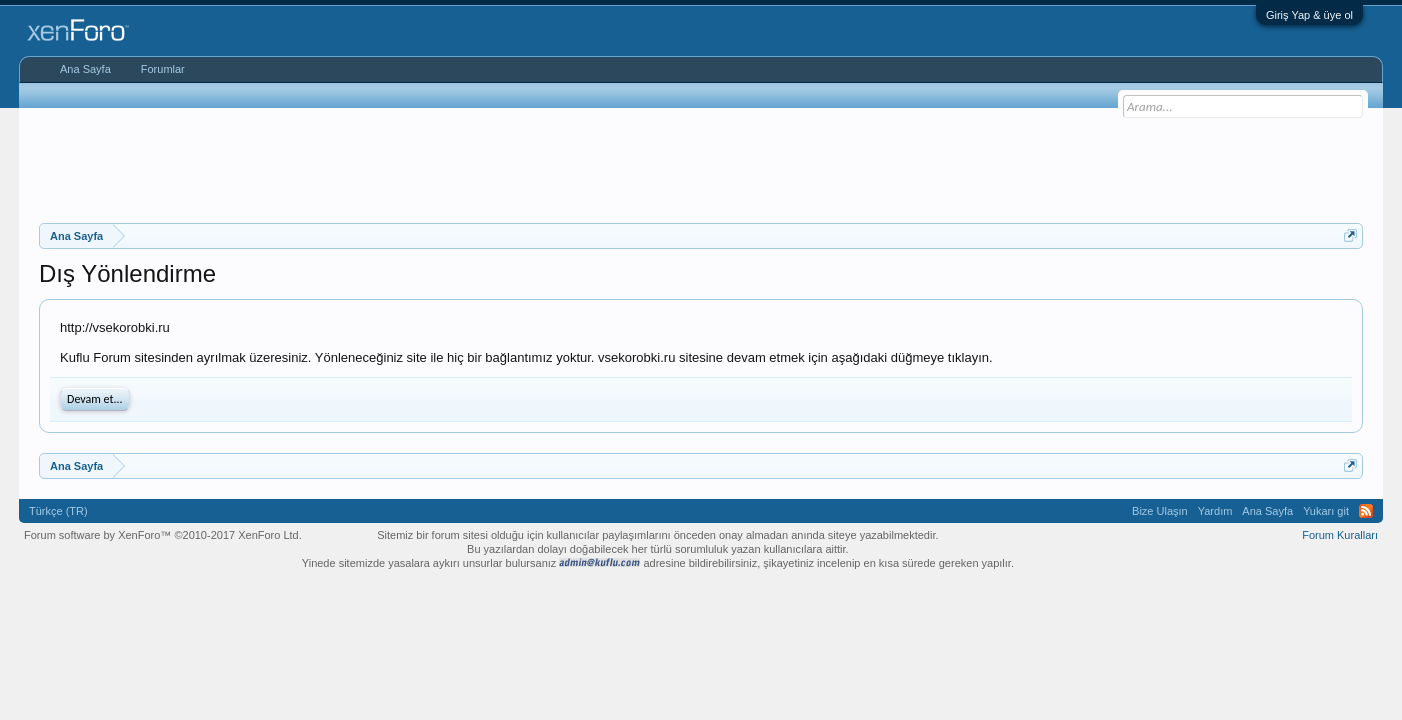  What do you see at coordinates (1215, 511) in the screenshot?
I see `Yardım` at bounding box center [1215, 511].